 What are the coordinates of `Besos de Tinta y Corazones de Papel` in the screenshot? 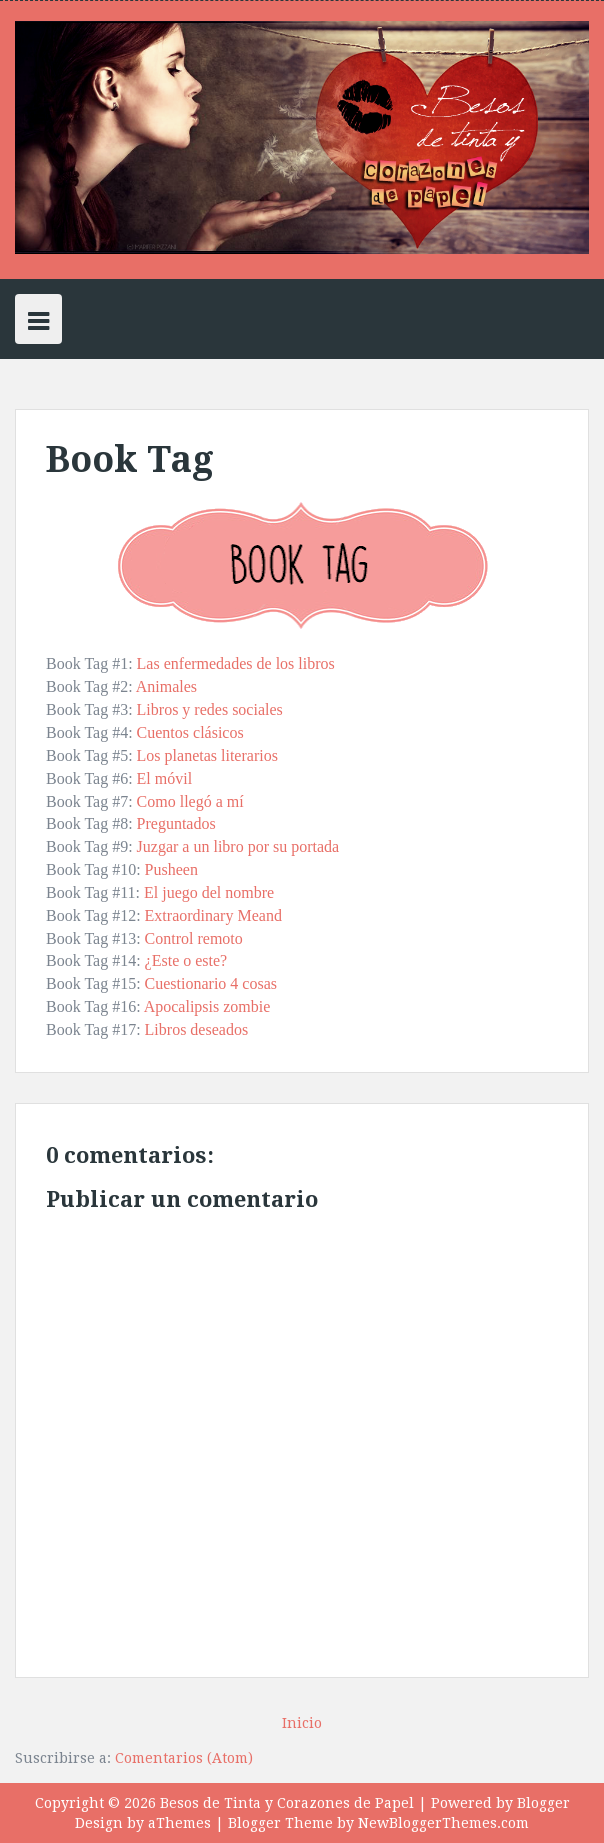 It's located at (287, 1803).